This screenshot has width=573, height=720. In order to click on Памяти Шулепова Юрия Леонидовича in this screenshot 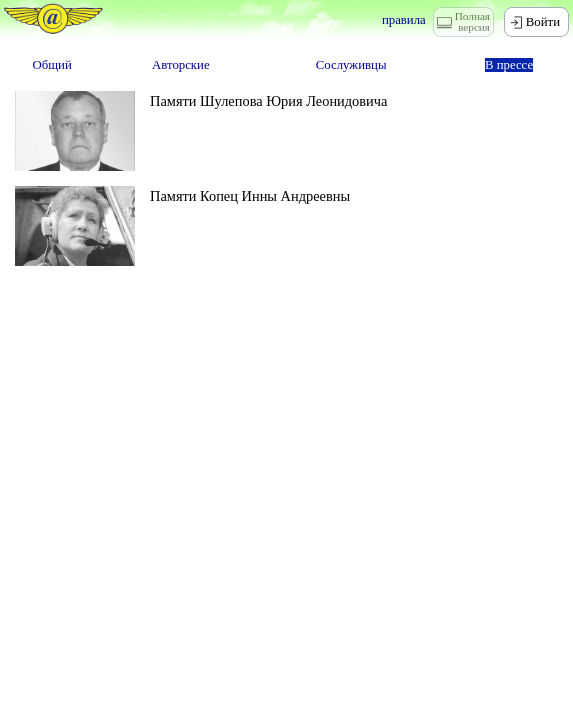, I will do `click(268, 101)`.